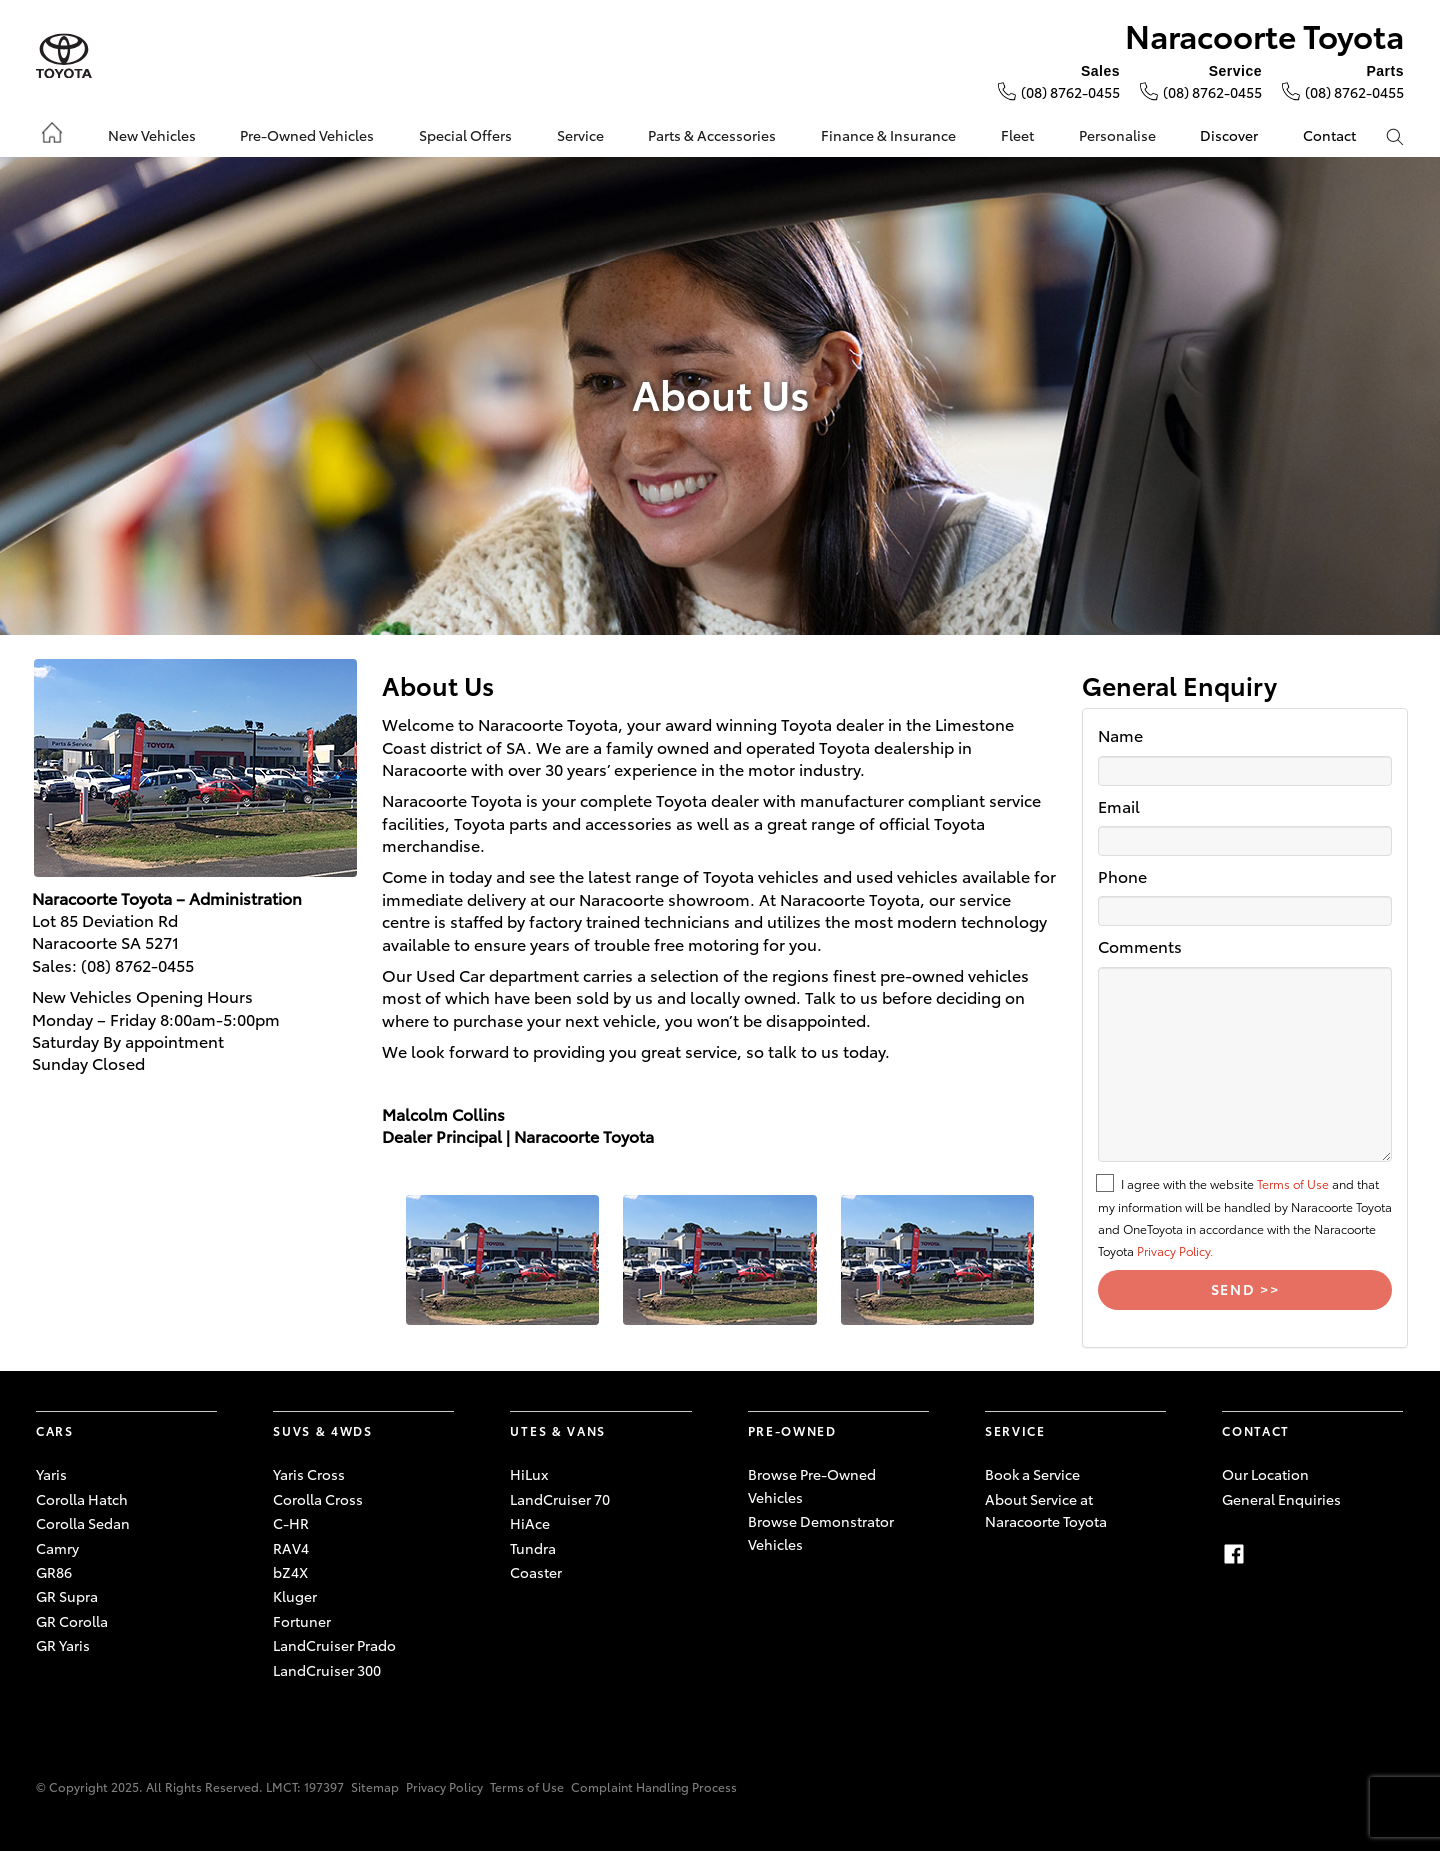 This screenshot has height=1851, width=1440. What do you see at coordinates (54, 1572) in the screenshot?
I see `GR86` at bounding box center [54, 1572].